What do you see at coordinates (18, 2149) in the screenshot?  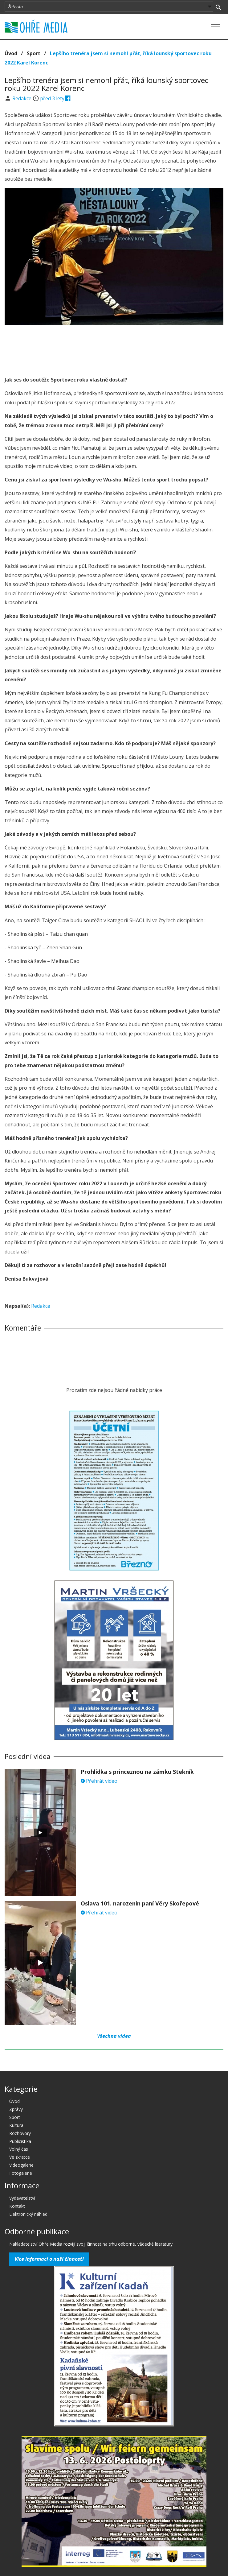 I see `Volný čas` at bounding box center [18, 2149].